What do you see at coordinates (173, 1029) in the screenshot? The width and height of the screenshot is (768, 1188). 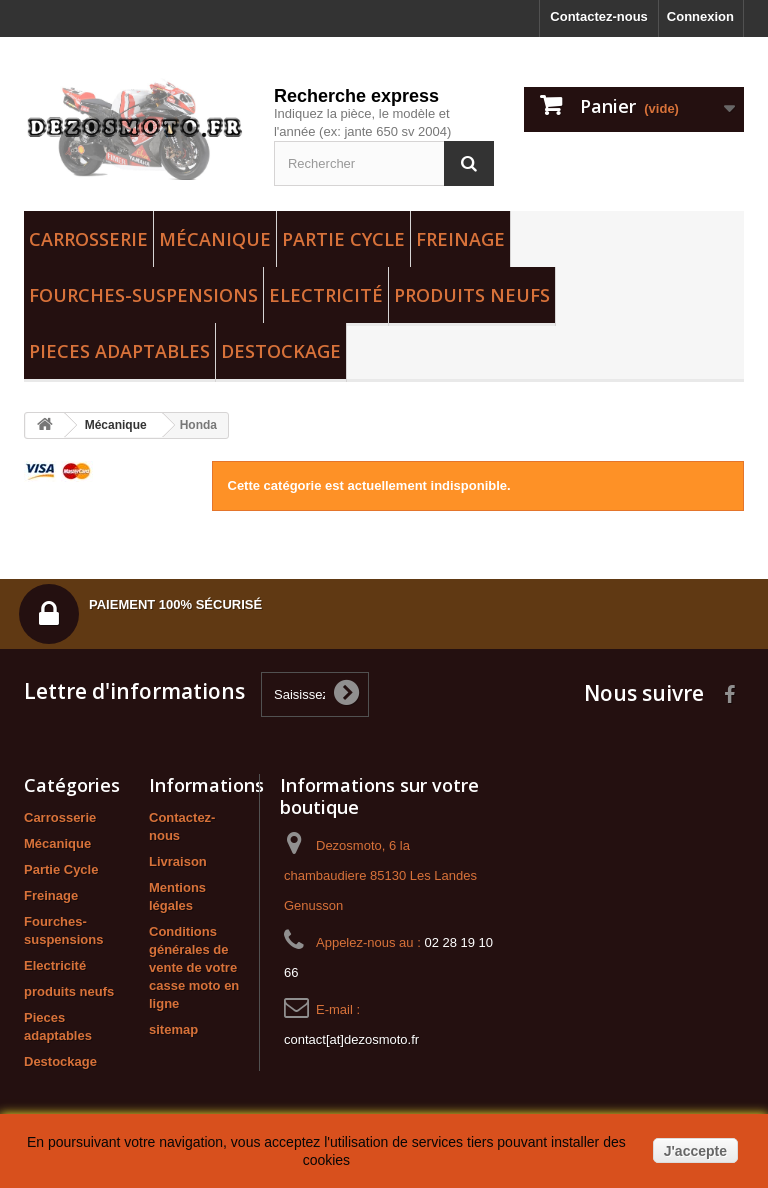 I see `sitemap` at bounding box center [173, 1029].